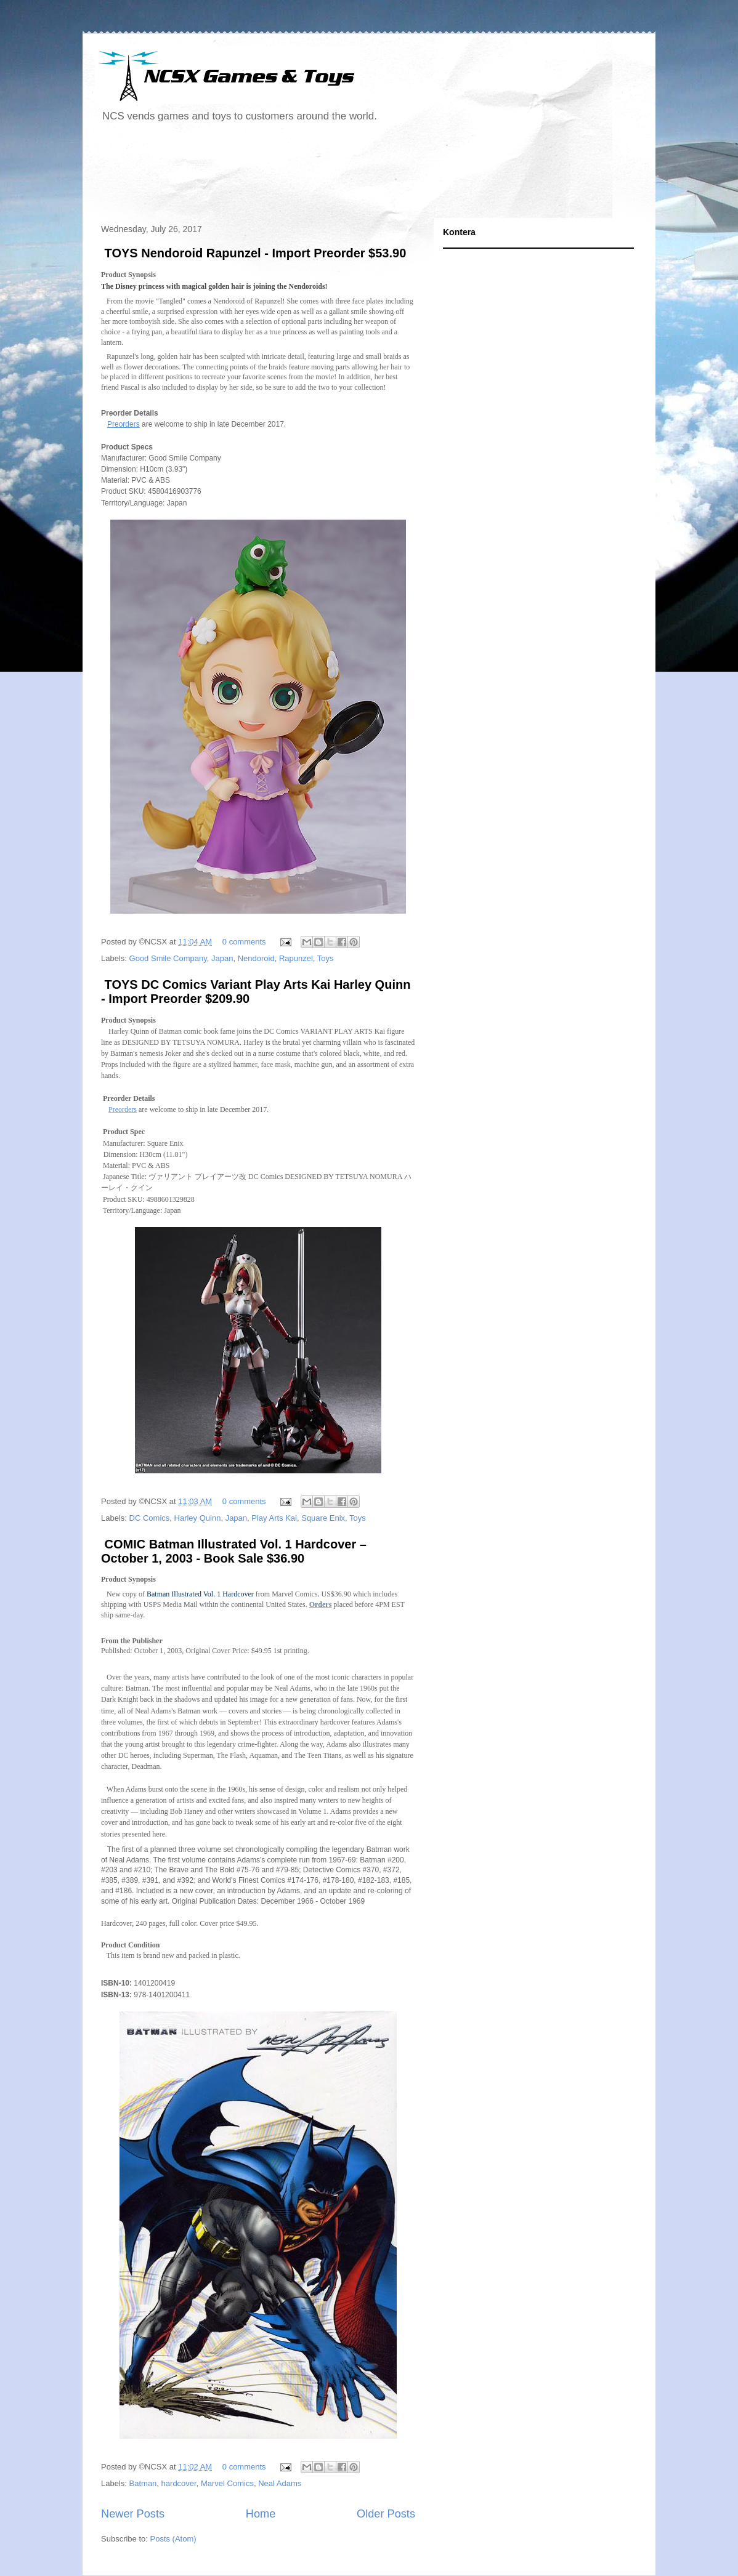 The width and height of the screenshot is (738, 2576). What do you see at coordinates (325, 958) in the screenshot?
I see `Toys` at bounding box center [325, 958].